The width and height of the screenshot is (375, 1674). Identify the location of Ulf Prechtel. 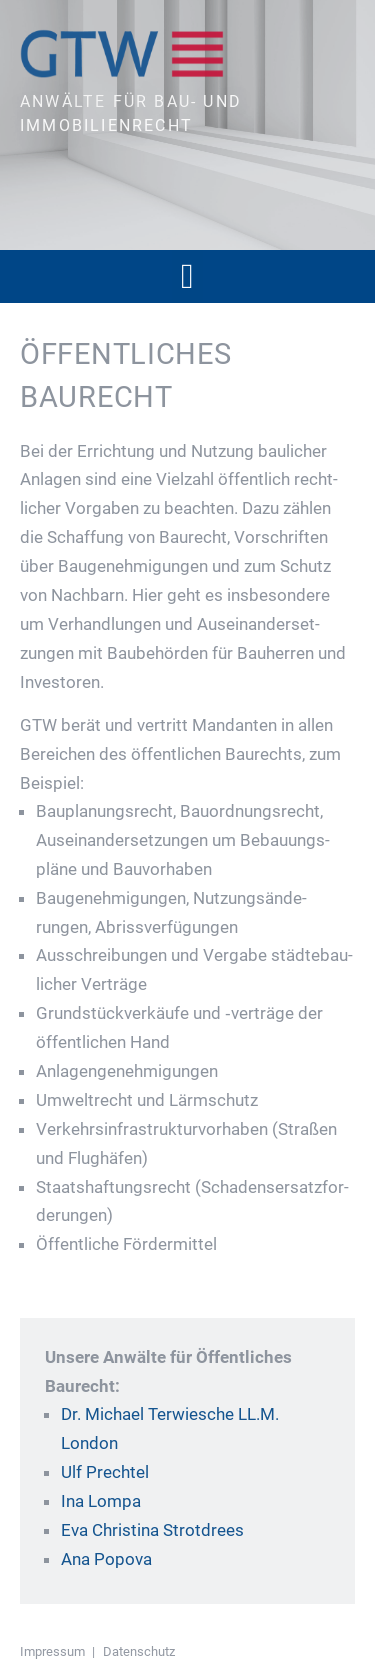
(105, 1472).